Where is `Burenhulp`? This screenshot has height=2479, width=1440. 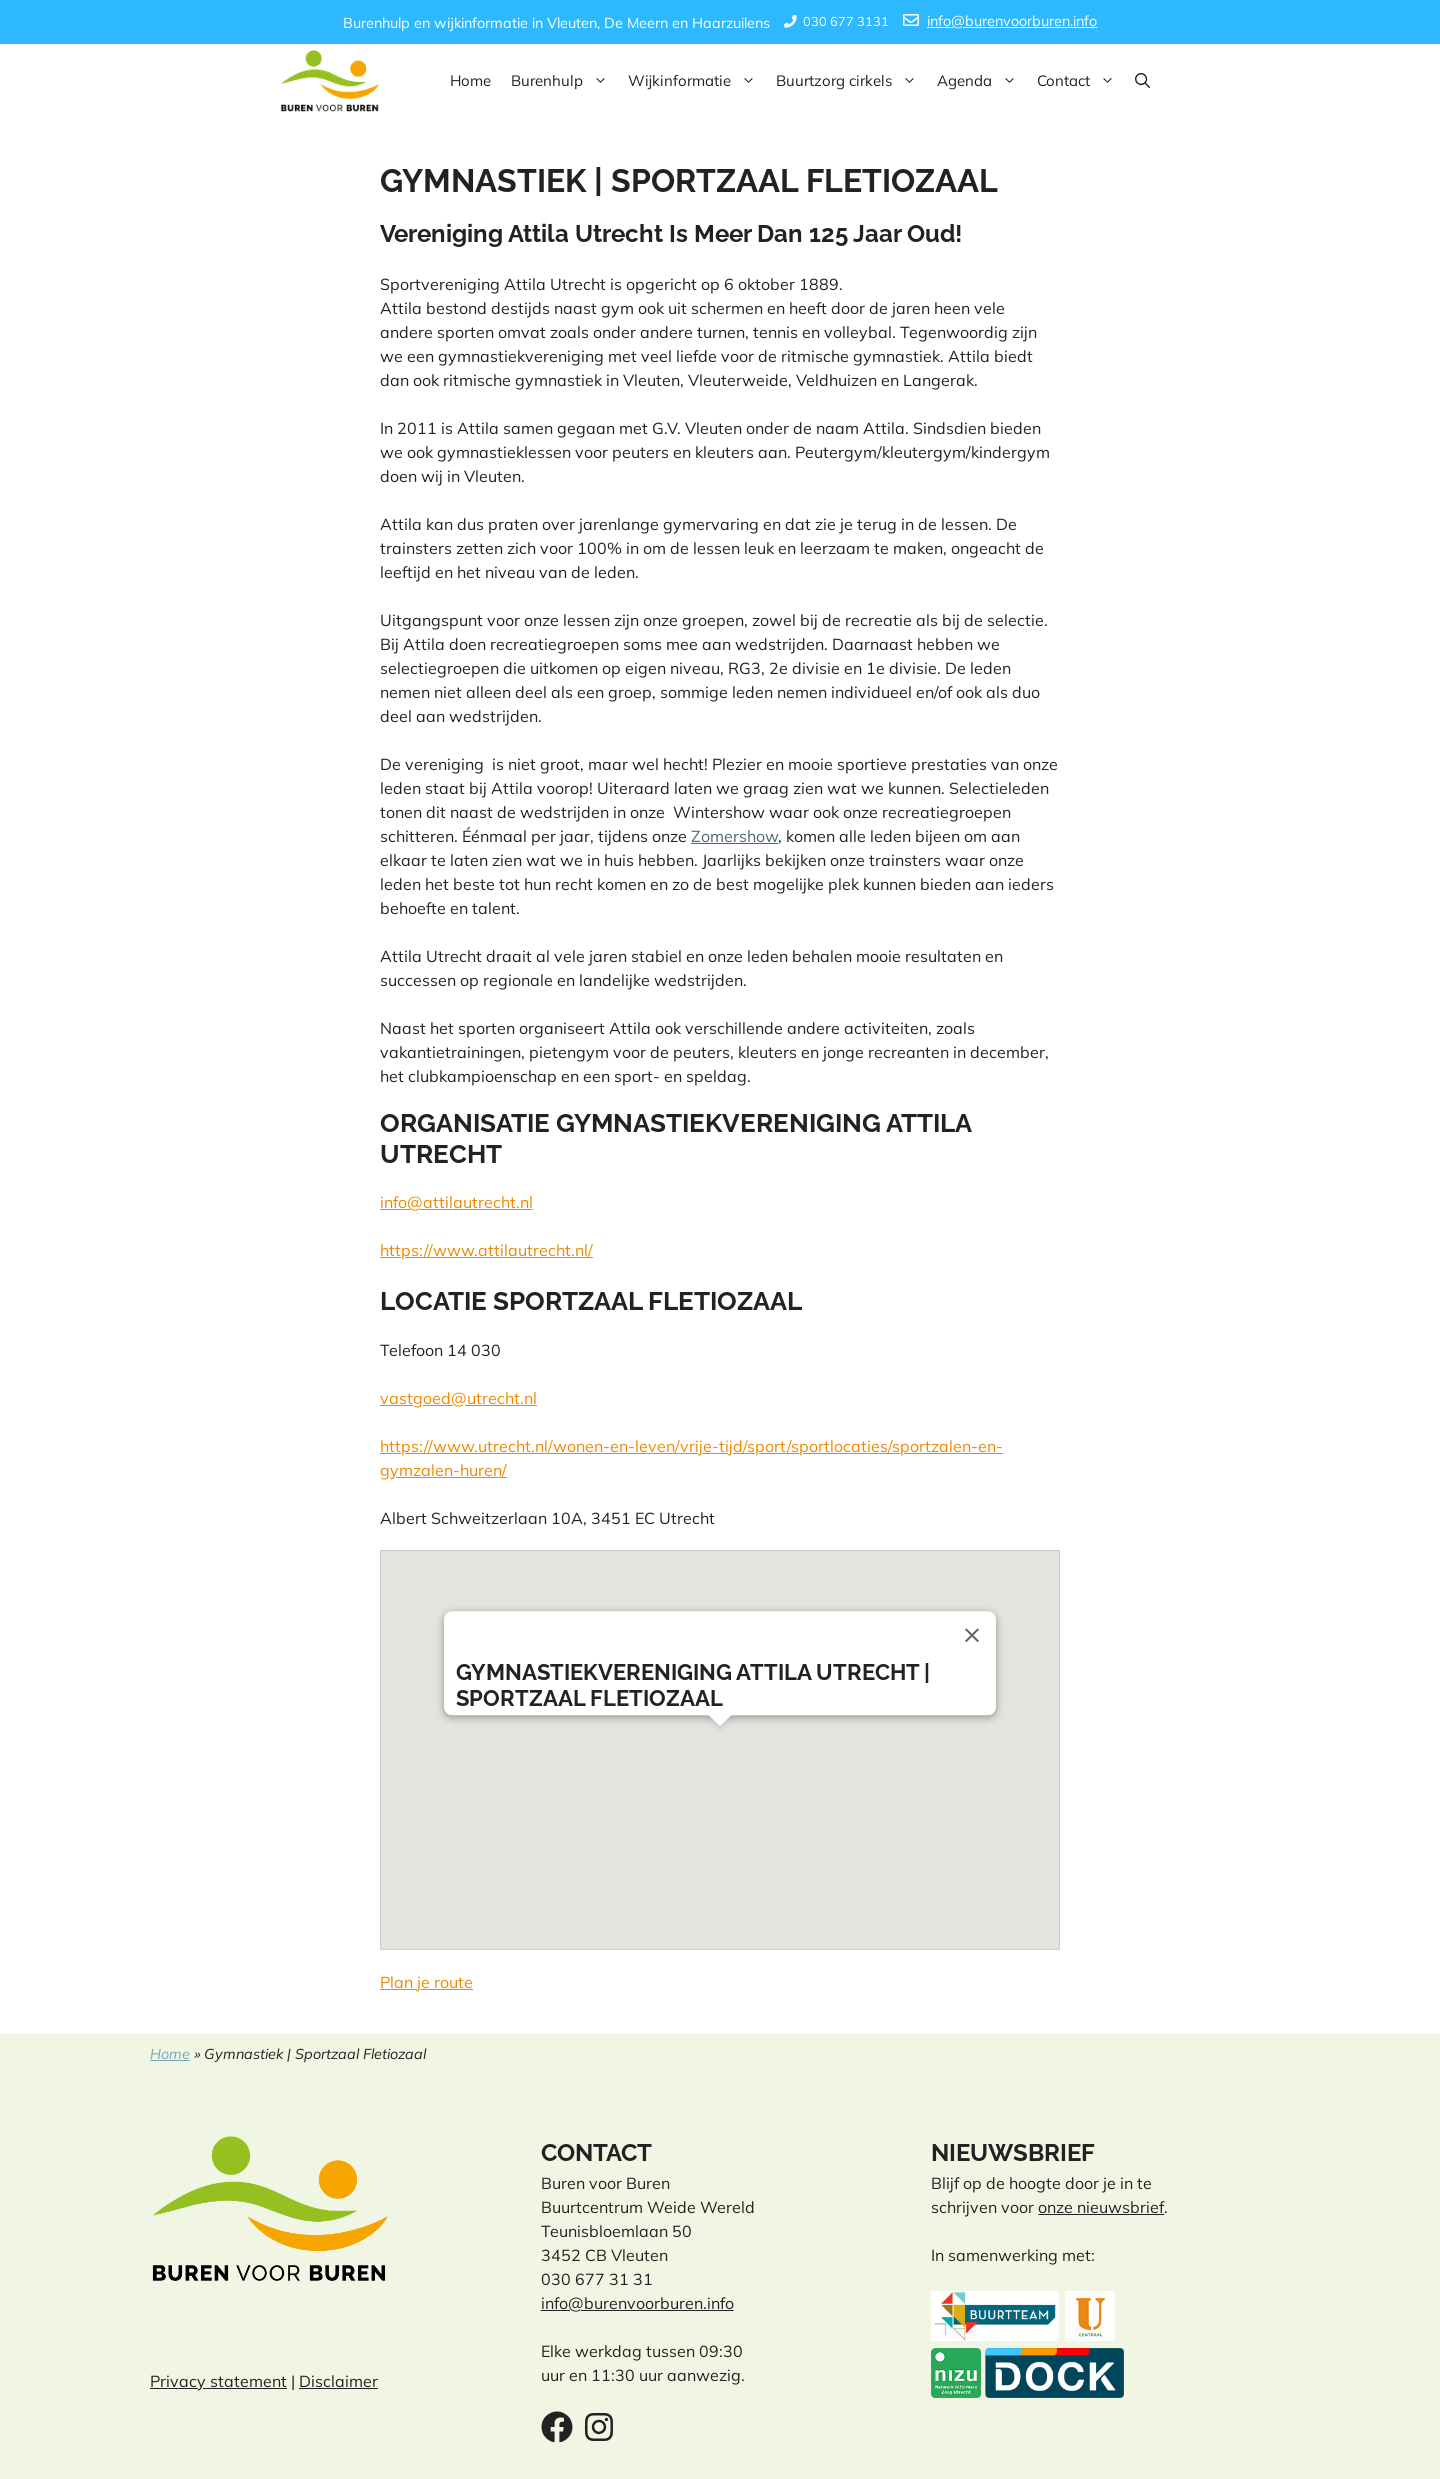 Burenhulp is located at coordinates (564, 81).